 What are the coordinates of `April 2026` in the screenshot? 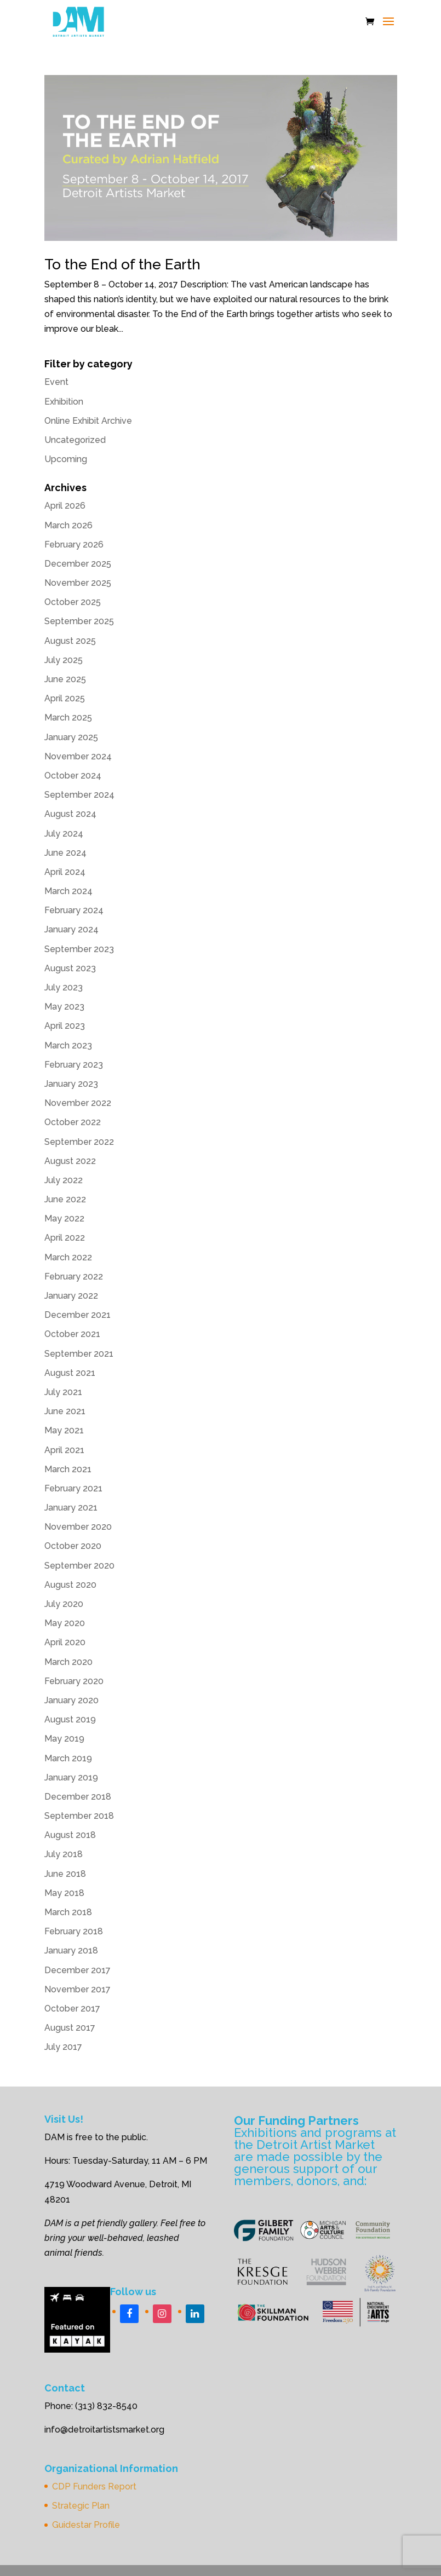 It's located at (64, 505).